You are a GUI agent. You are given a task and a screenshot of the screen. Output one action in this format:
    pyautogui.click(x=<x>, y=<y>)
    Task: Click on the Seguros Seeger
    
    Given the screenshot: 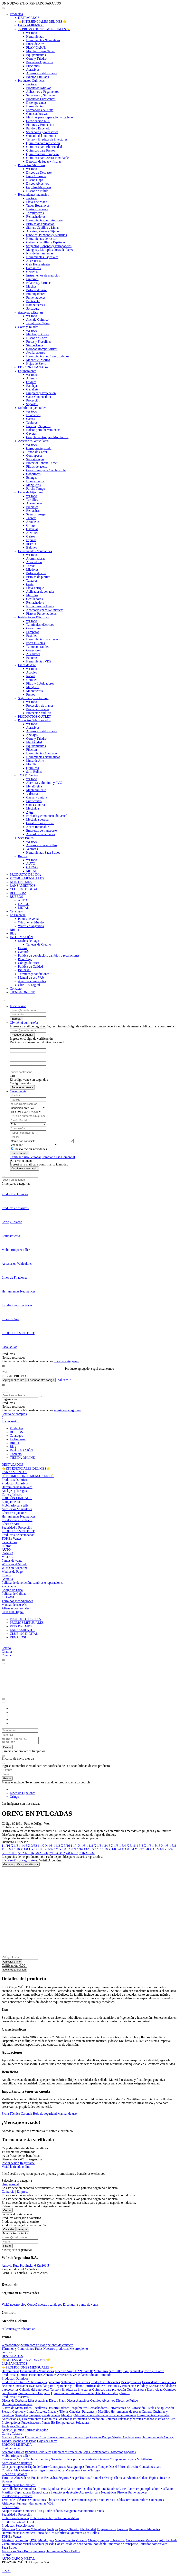 What is the action you would take?
    pyautogui.click(x=36, y=514)
    